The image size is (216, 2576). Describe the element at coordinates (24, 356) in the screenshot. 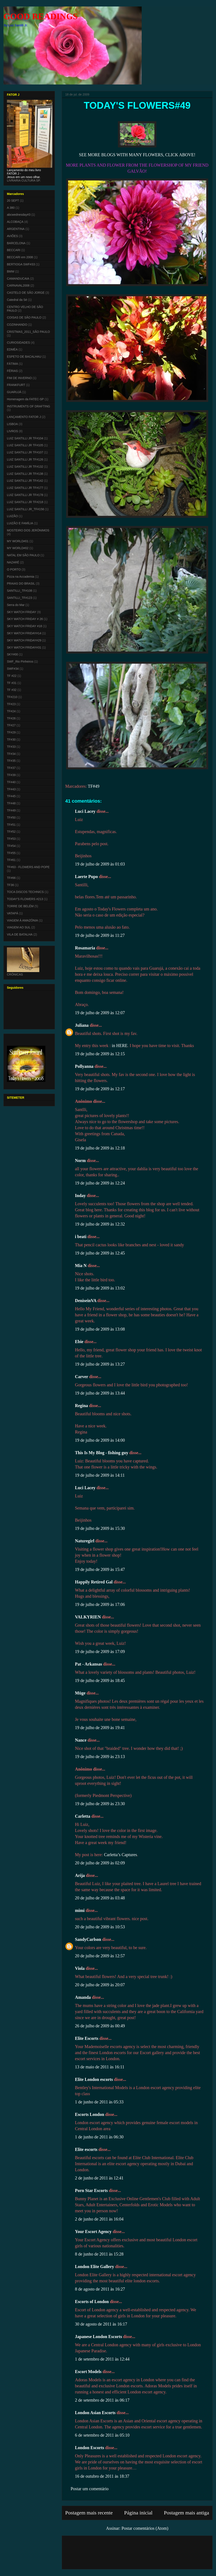

I see `ESPETO DE BACALHAU` at that location.